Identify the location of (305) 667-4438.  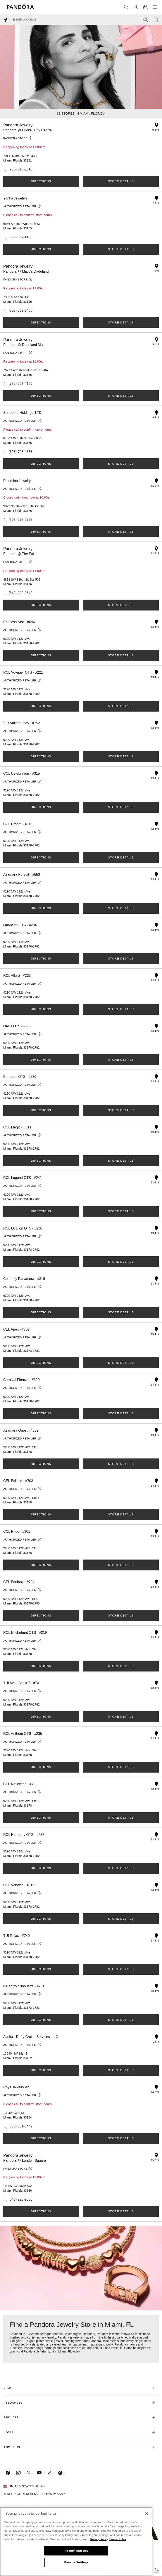
(20, 237).